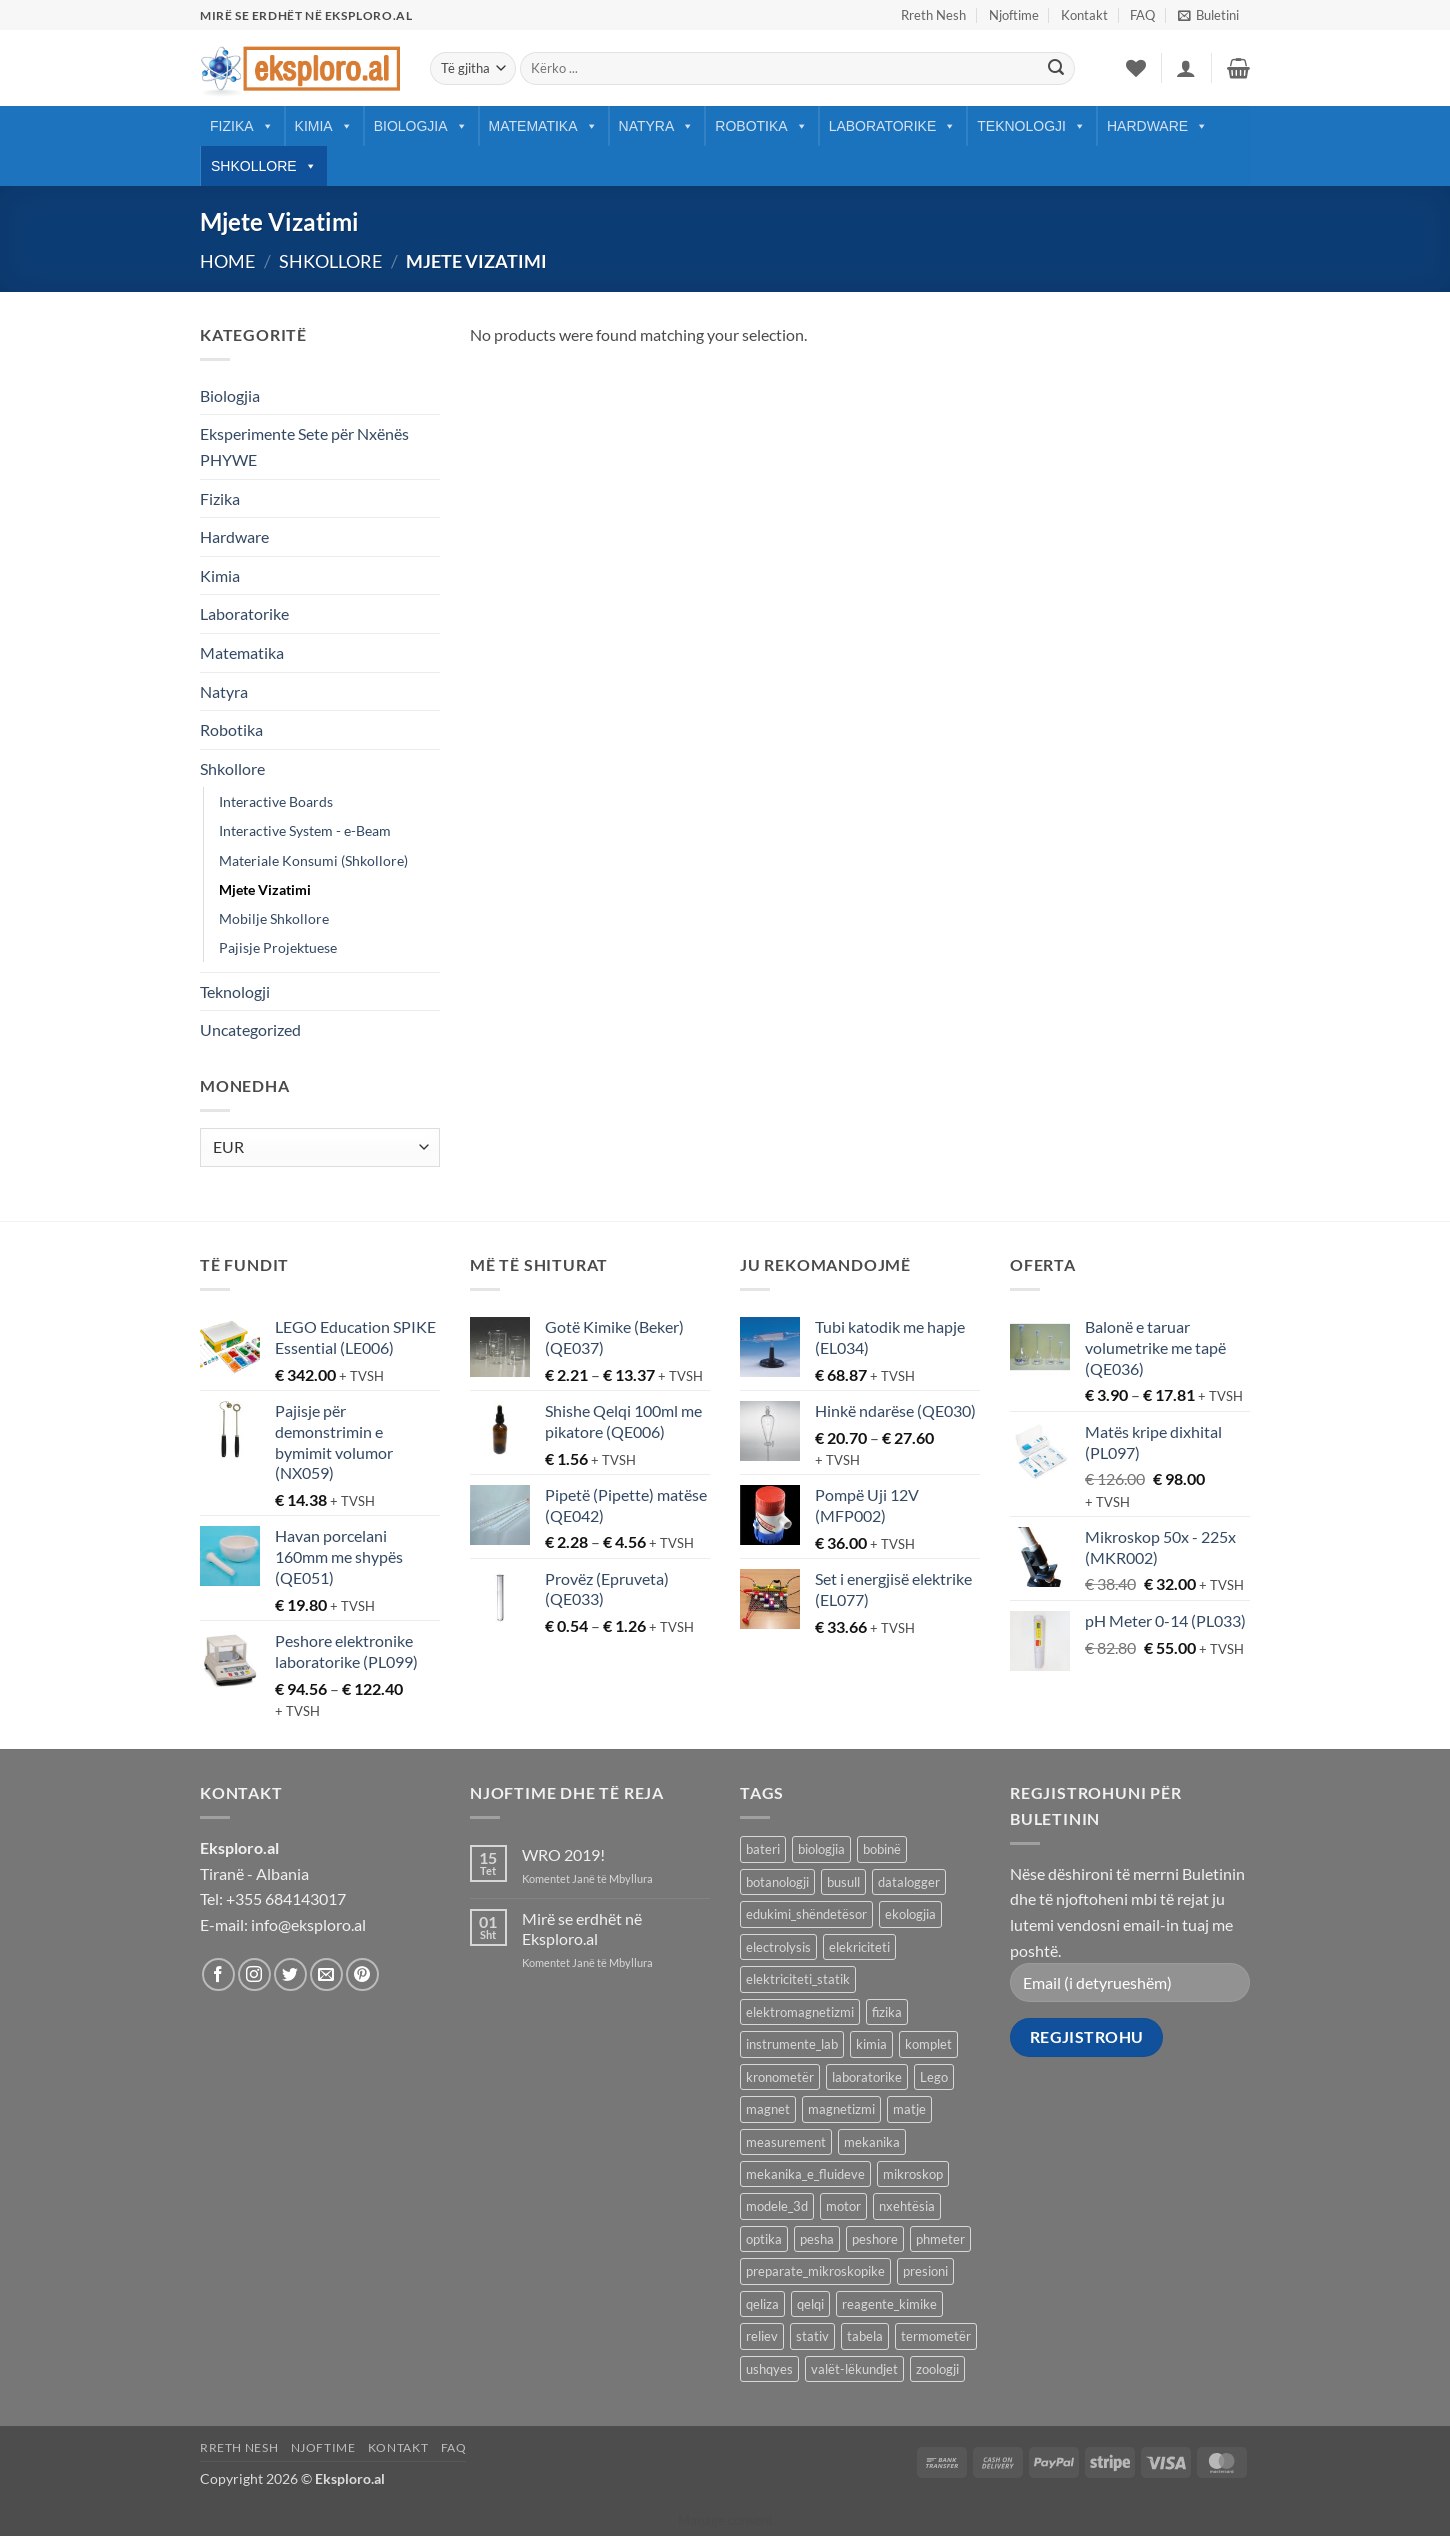 Image resolution: width=1450 pixels, height=2536 pixels. I want to click on mikroskop [mikroskop (18 products)], so click(913, 2174).